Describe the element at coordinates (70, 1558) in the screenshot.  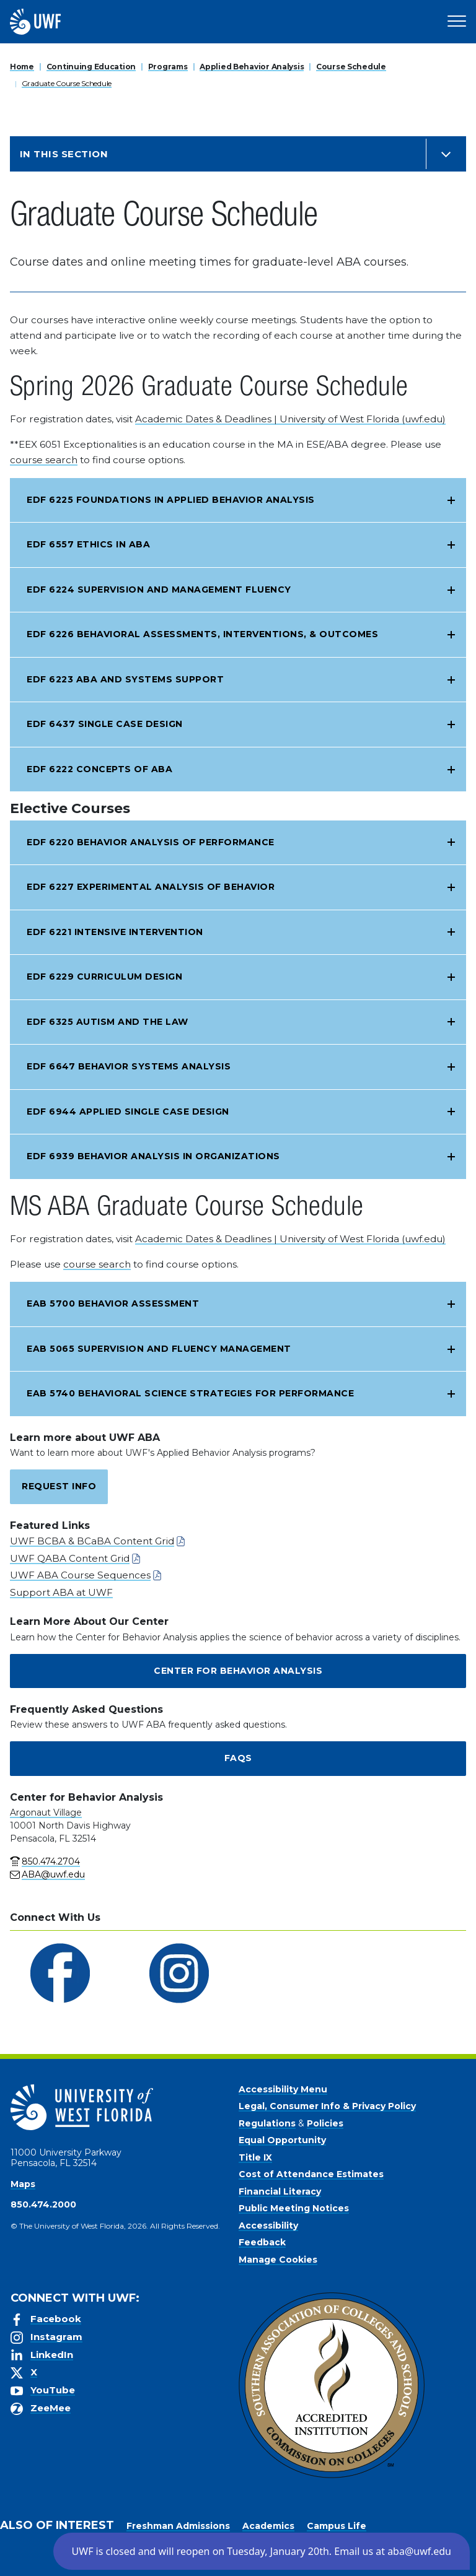
I see `UWF QABA Content Grid` at that location.